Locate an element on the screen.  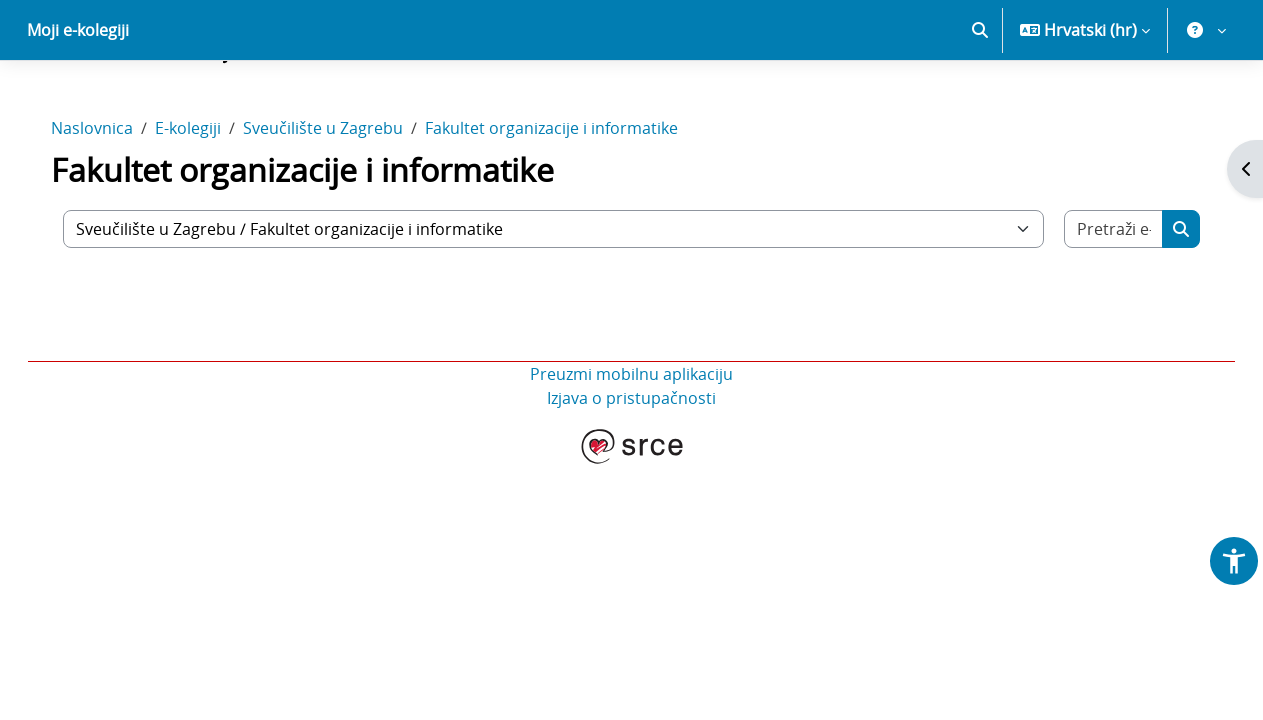
Sveučilište u Zagrebu is located at coordinates (343, 198).